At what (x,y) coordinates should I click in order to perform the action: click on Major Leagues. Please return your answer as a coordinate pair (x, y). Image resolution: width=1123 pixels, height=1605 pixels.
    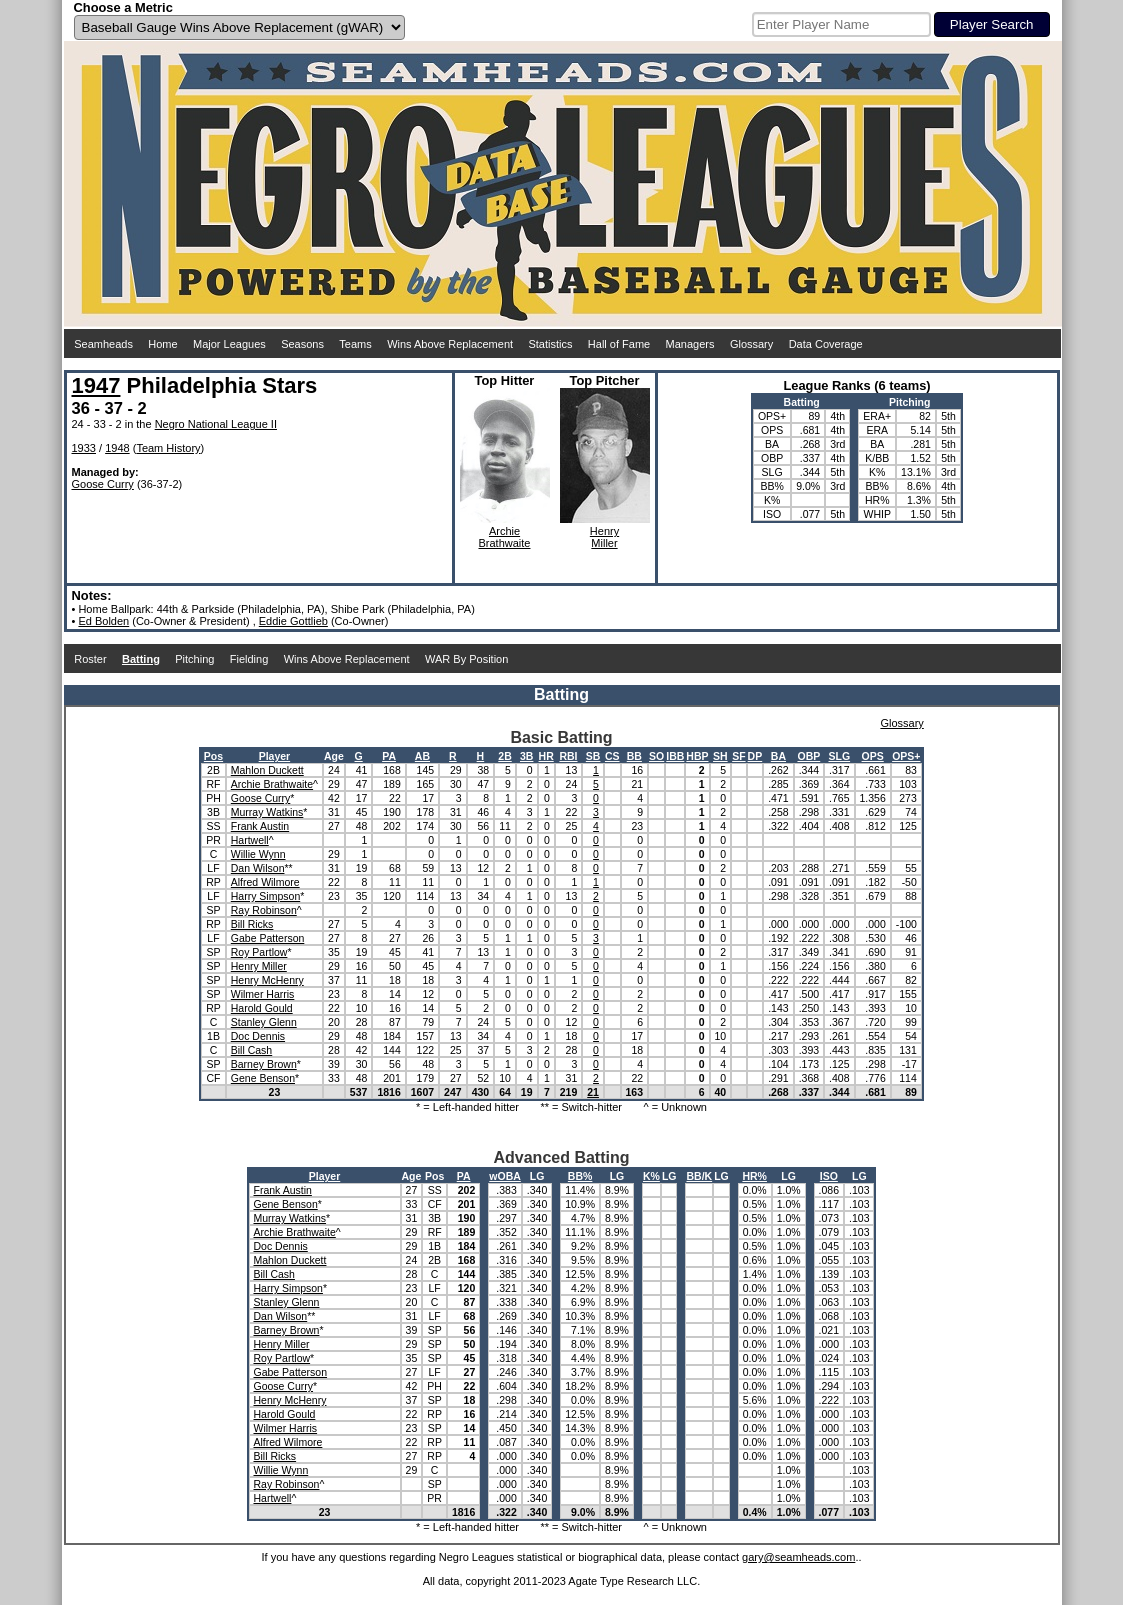
    Looking at the image, I should click on (229, 344).